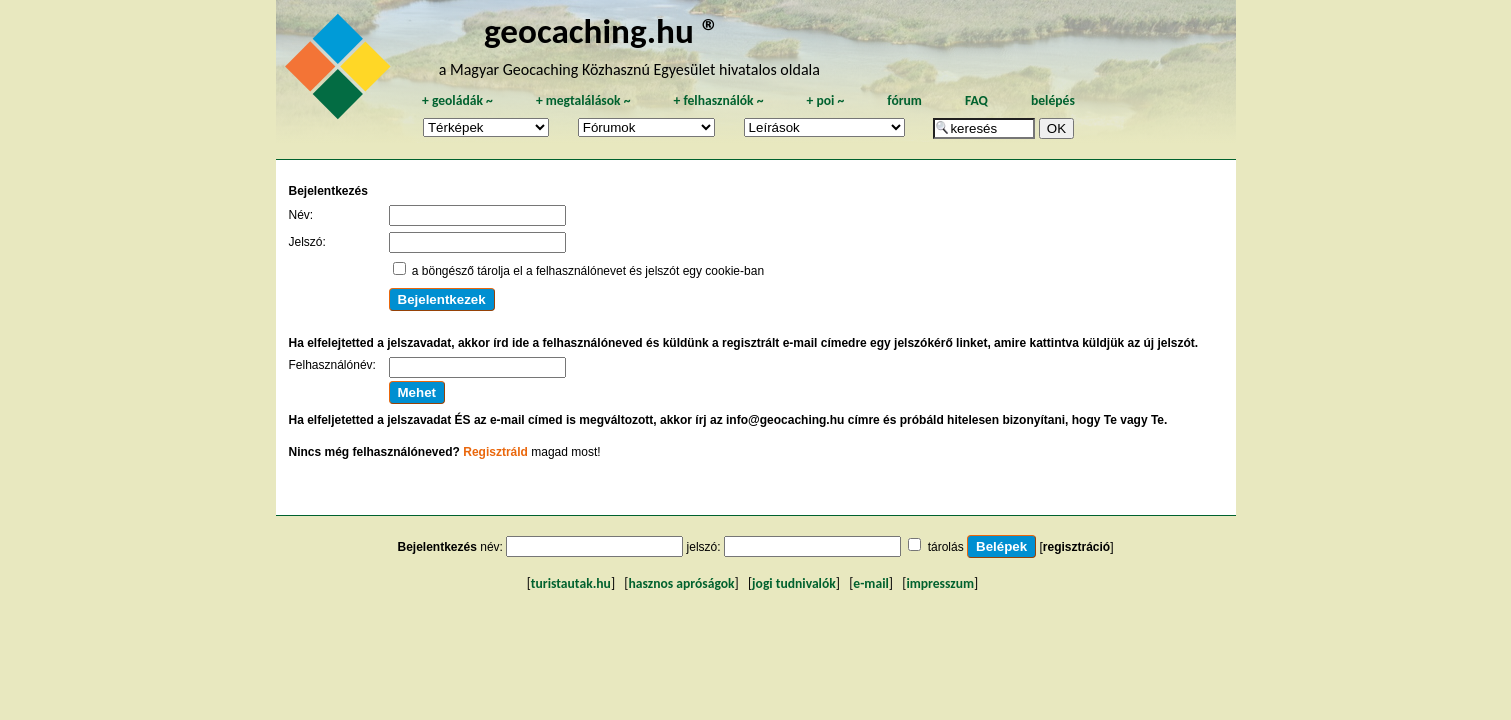 The width and height of the screenshot is (1511, 720). What do you see at coordinates (571, 583) in the screenshot?
I see `turistautak.hu` at bounding box center [571, 583].